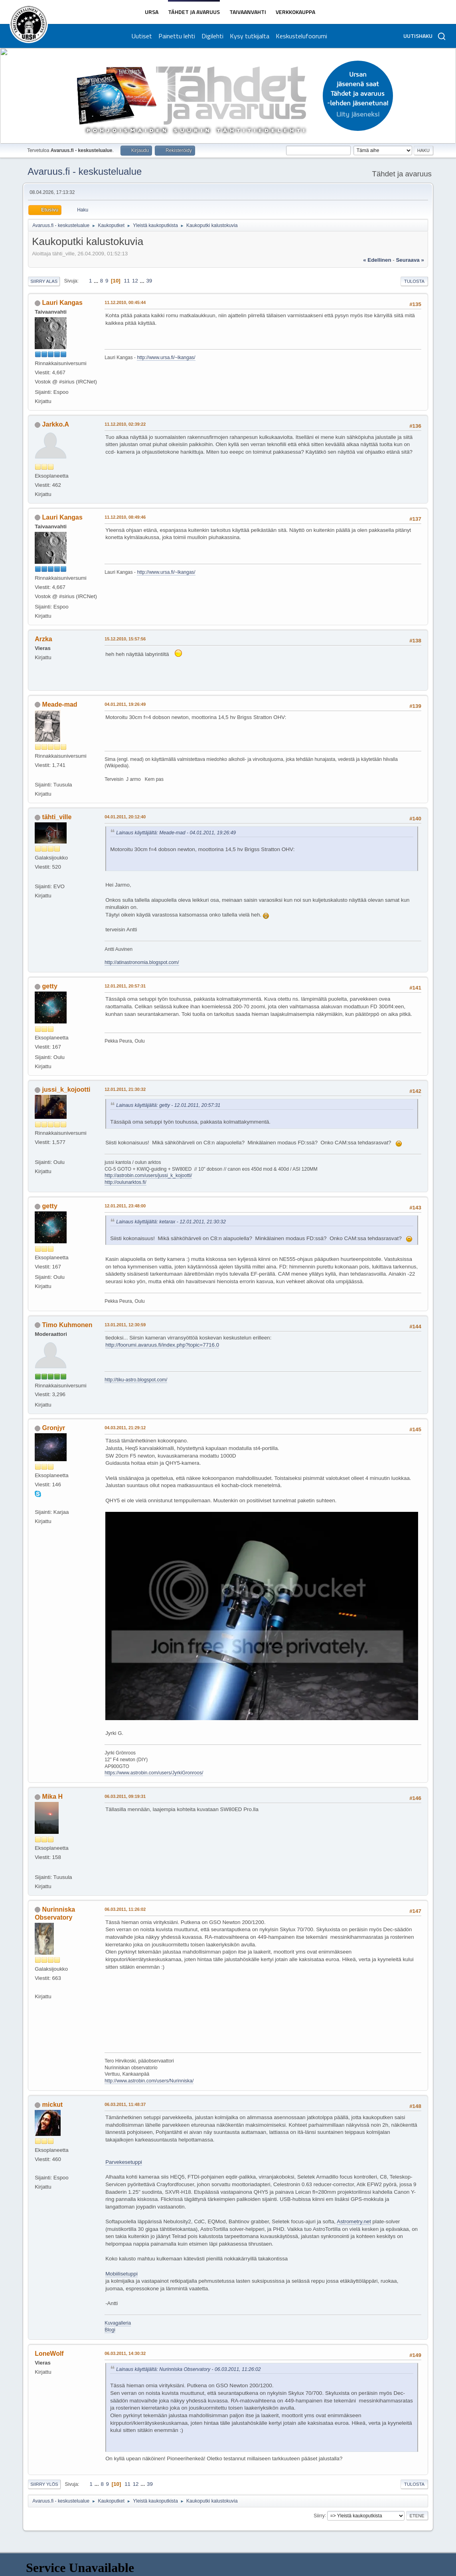 This screenshot has height=2576, width=456. What do you see at coordinates (85, 171) in the screenshot?
I see `Avaruus.fi - keskustelualue` at bounding box center [85, 171].